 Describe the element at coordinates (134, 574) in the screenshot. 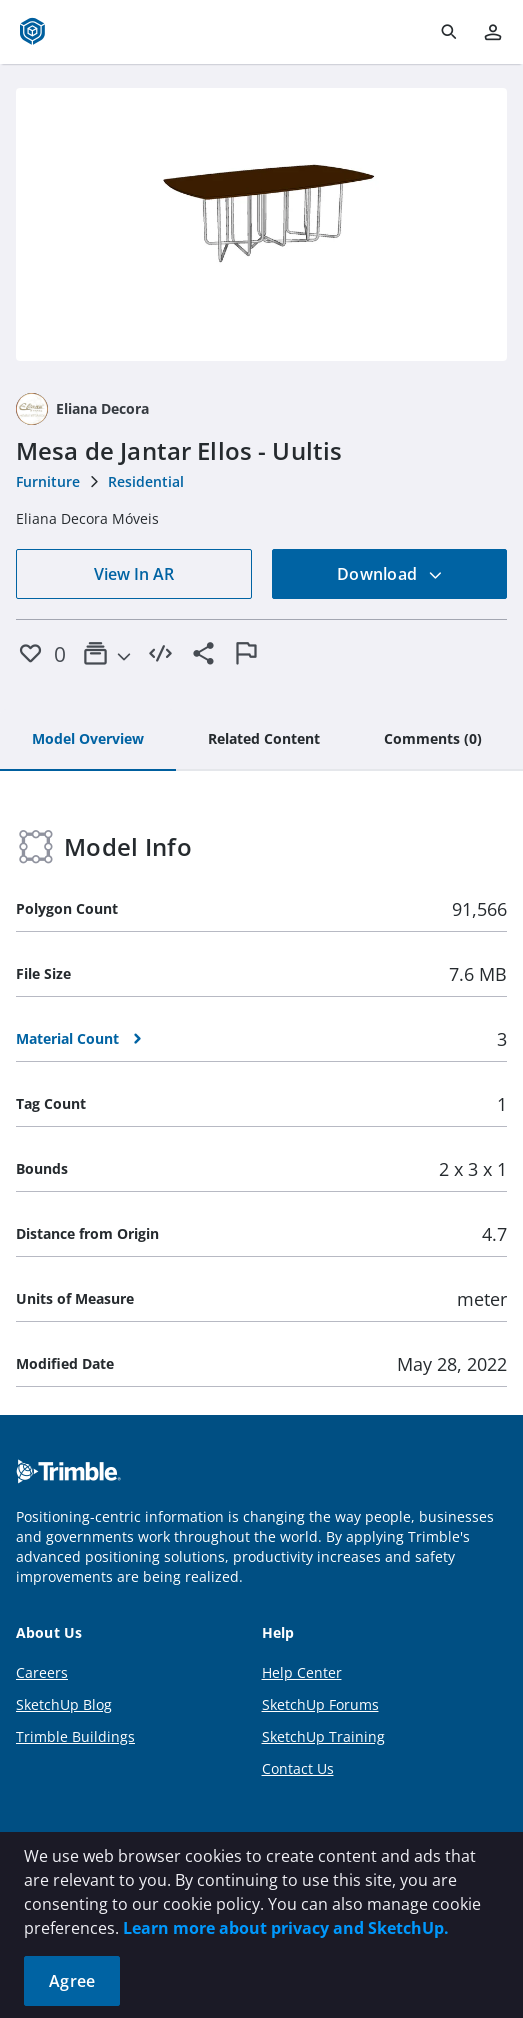

I see `View In AR` at that location.